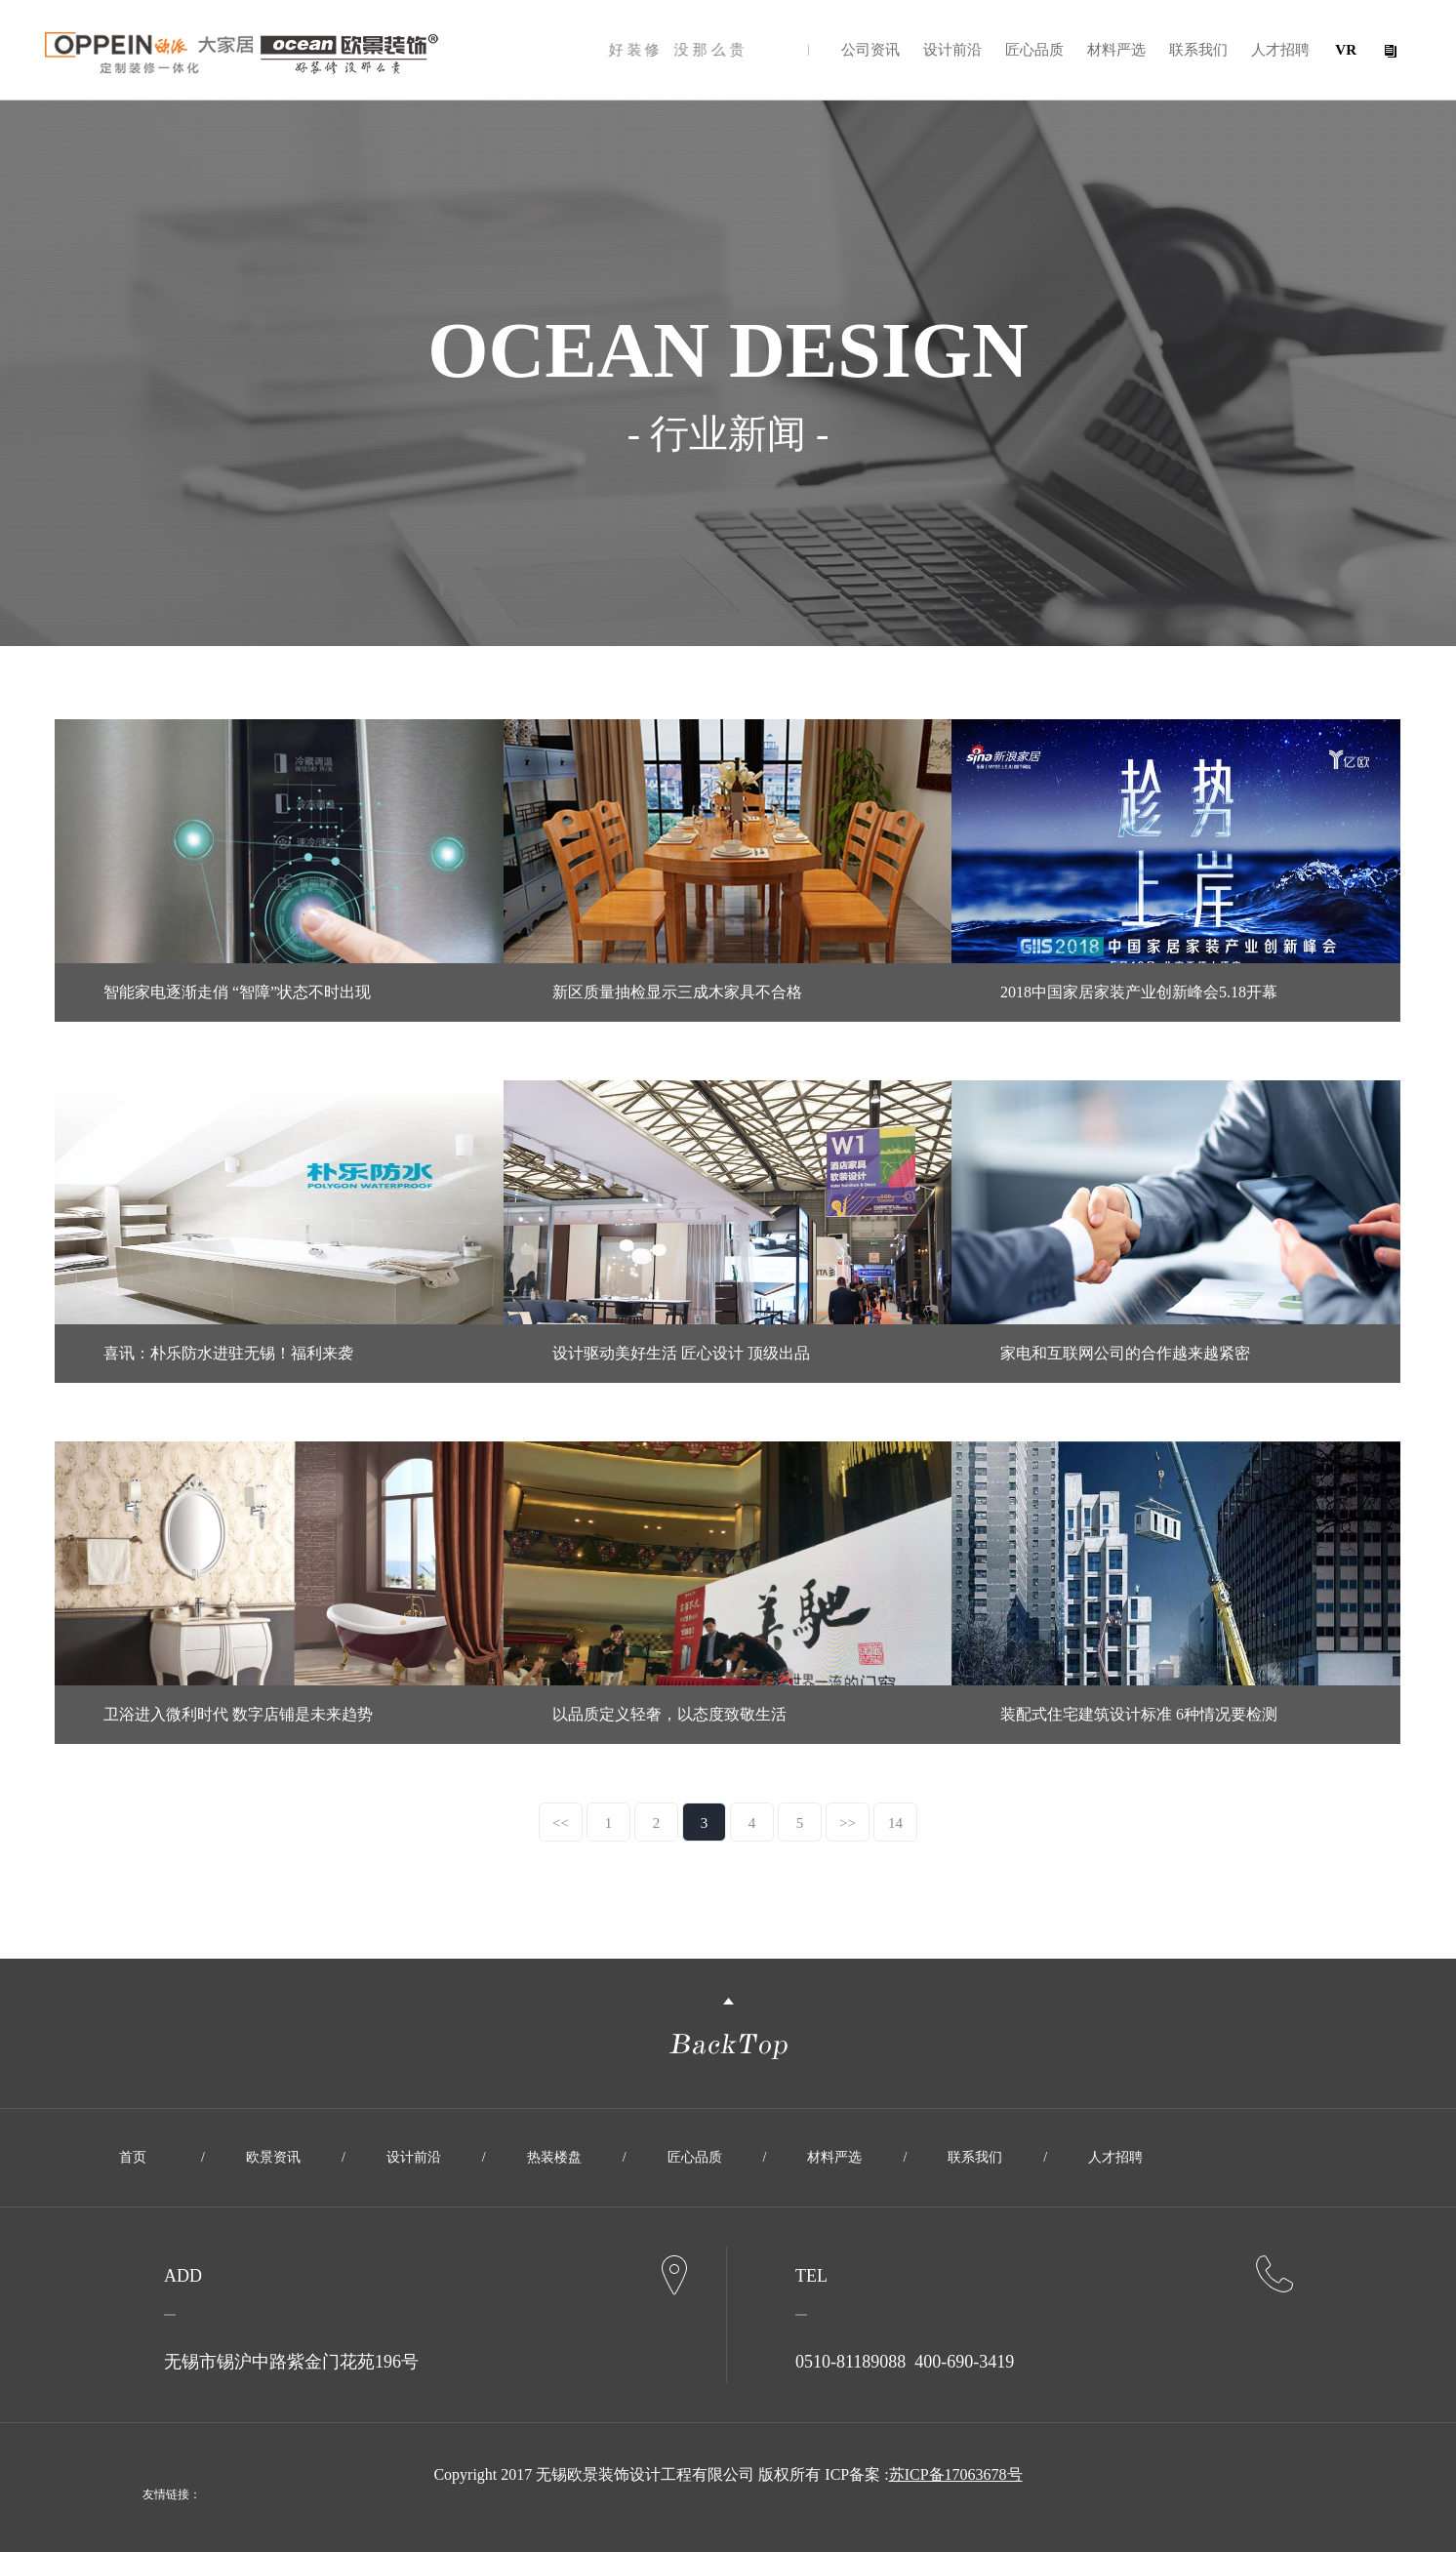 Image resolution: width=1456 pixels, height=2552 pixels. What do you see at coordinates (273, 2157) in the screenshot?
I see `欧景资讯` at bounding box center [273, 2157].